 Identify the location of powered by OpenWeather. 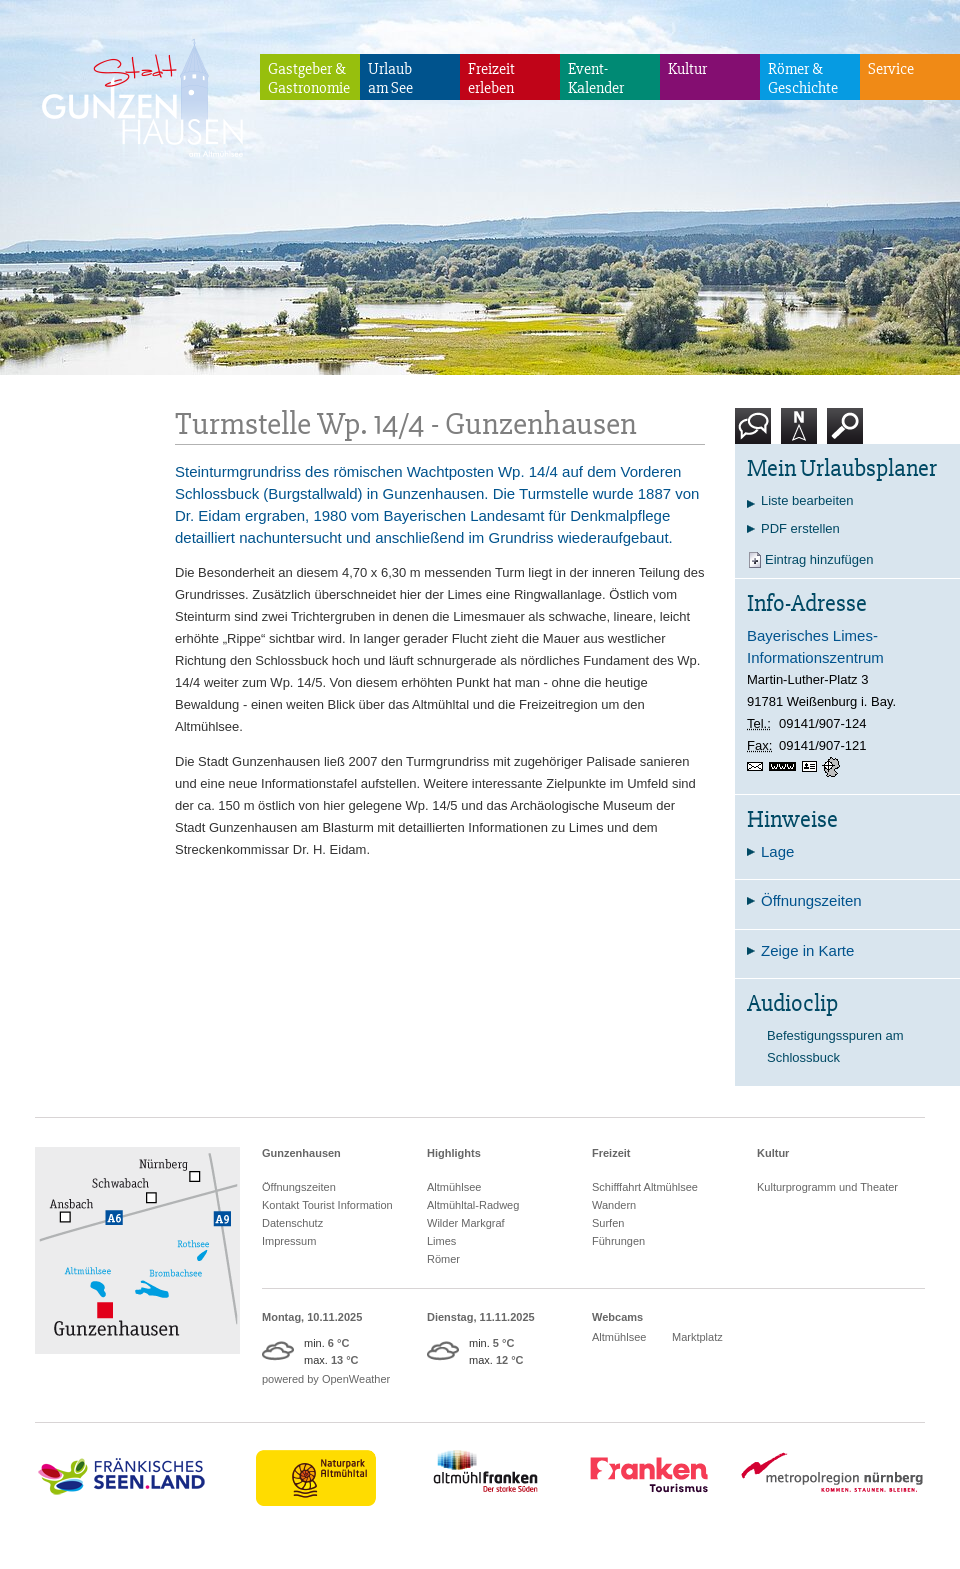
(326, 1379).